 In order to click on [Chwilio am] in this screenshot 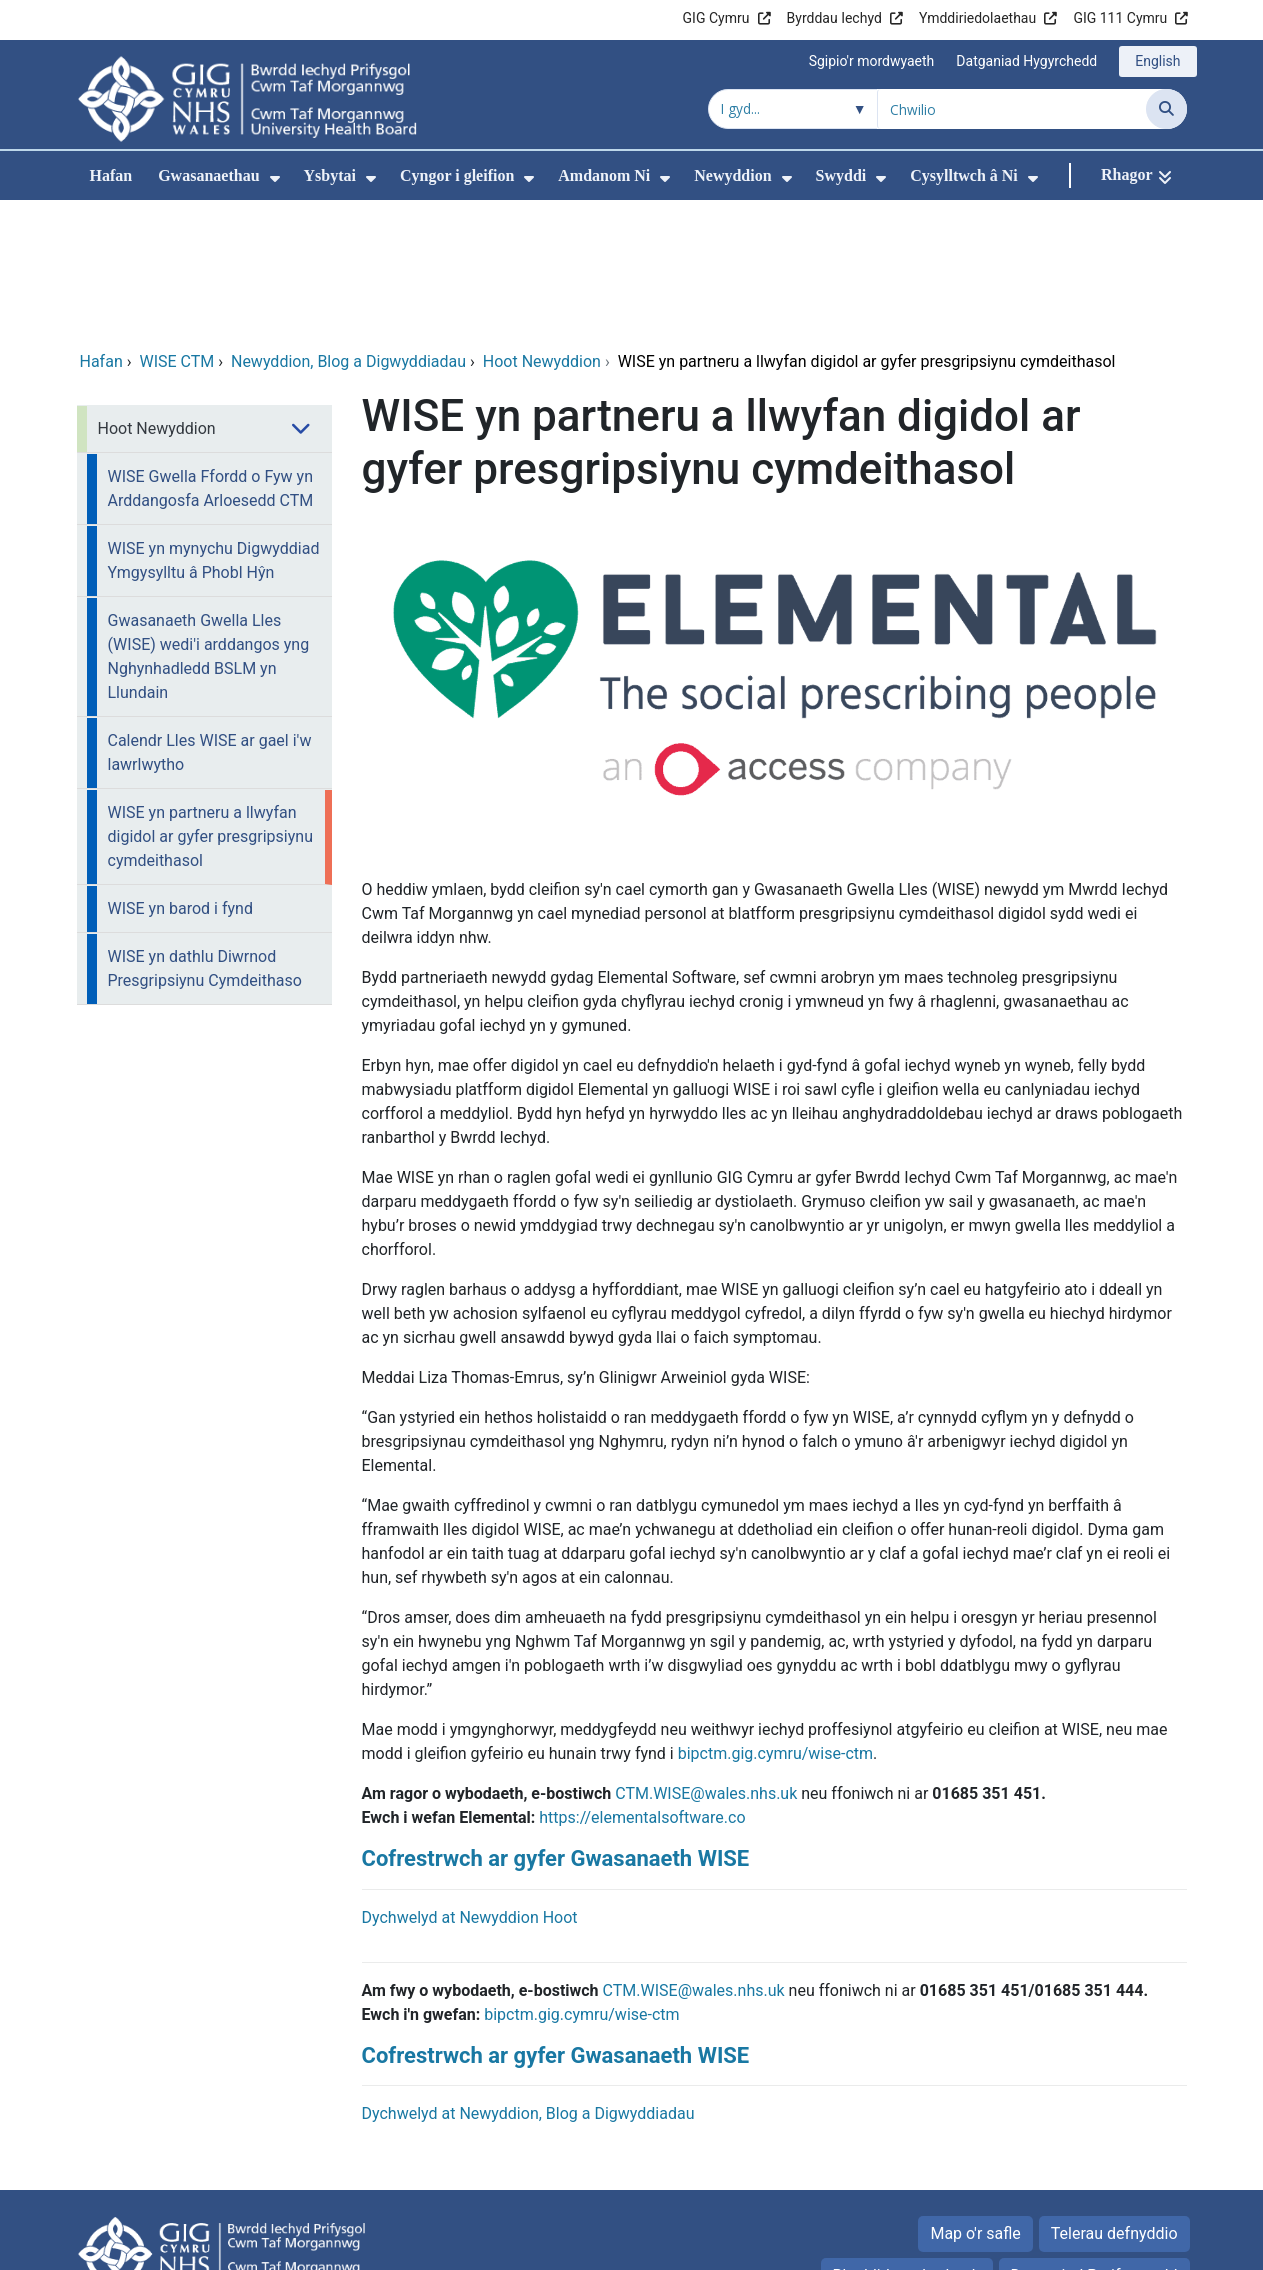, I will do `click(1012, 109)`.